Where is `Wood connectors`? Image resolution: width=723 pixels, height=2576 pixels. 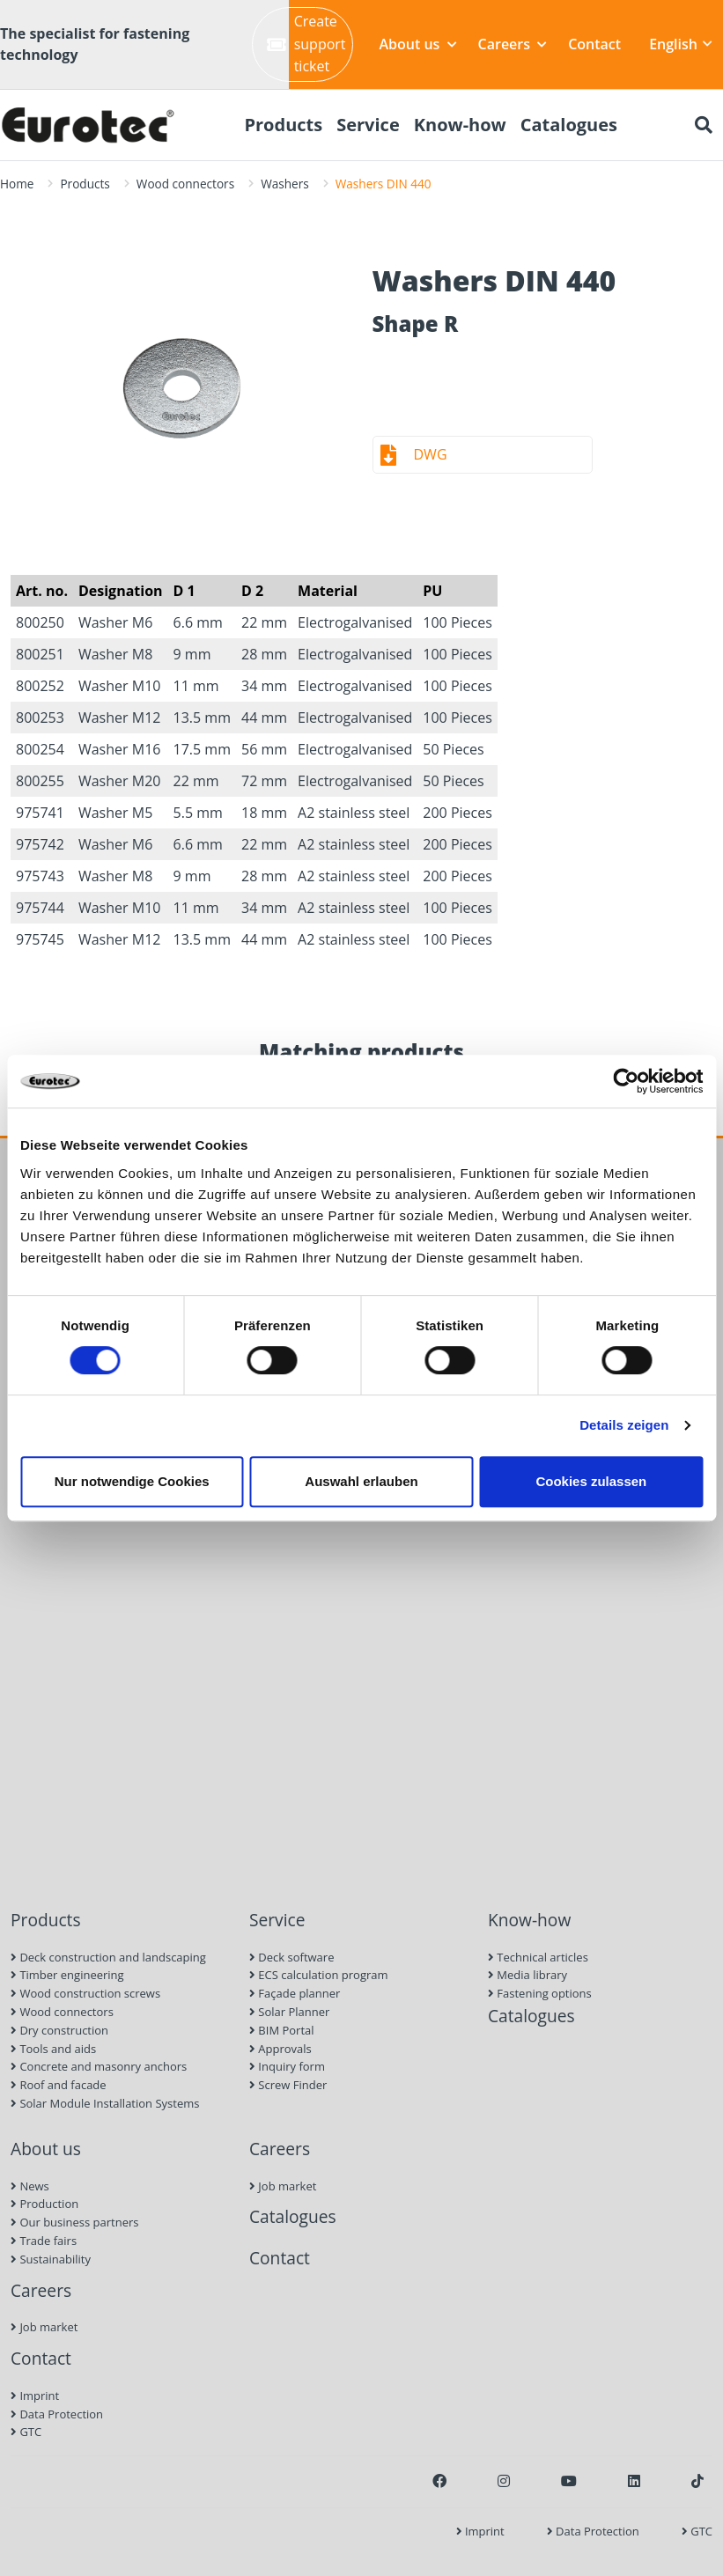
Wood connectors is located at coordinates (185, 183).